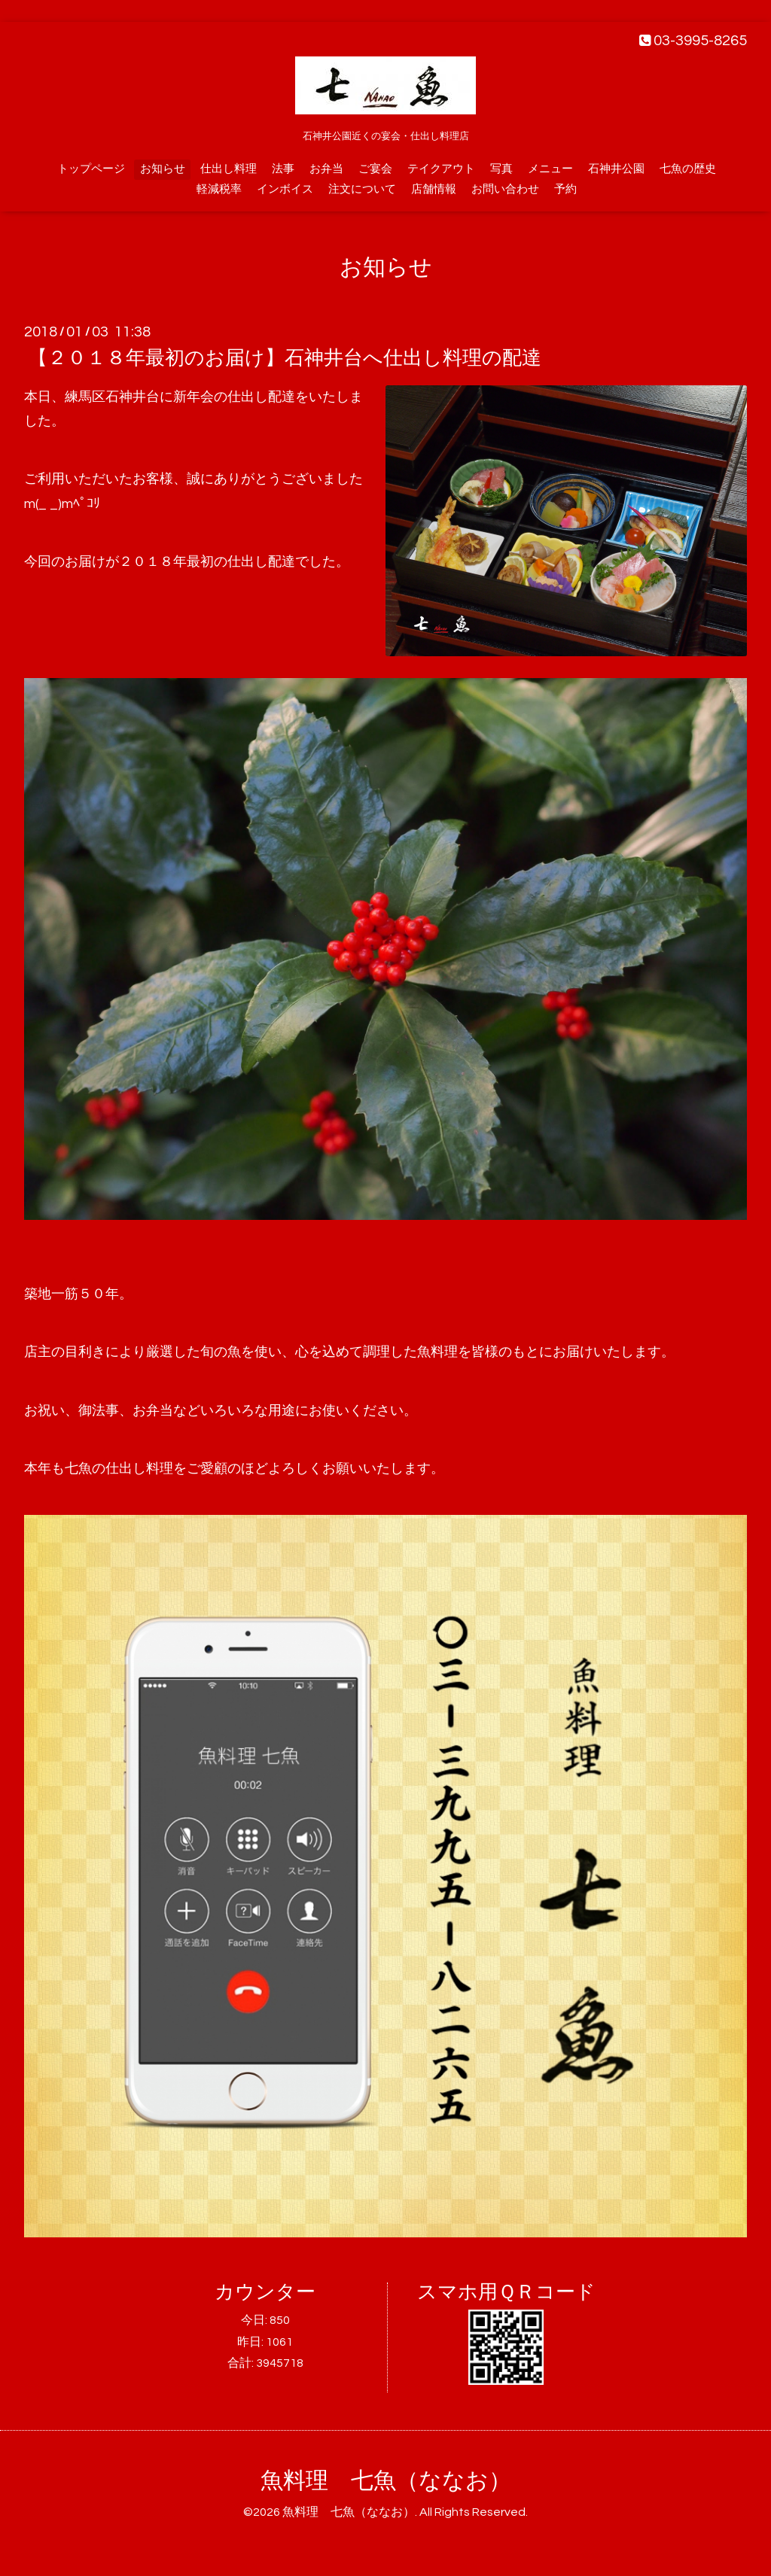  Describe the element at coordinates (283, 169) in the screenshot. I see `法事` at that location.